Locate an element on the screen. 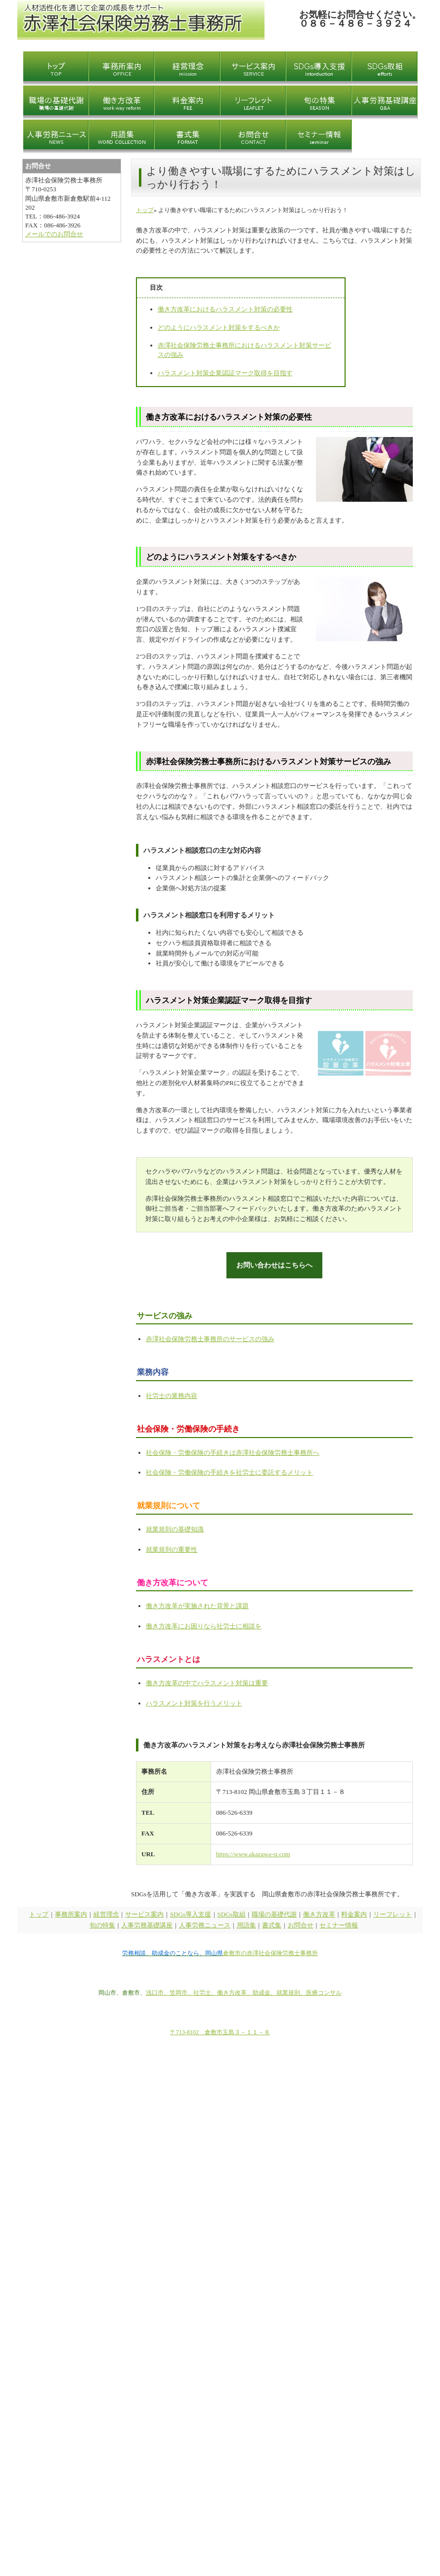 The image size is (440, 2576). 書式集 is located at coordinates (271, 1924).